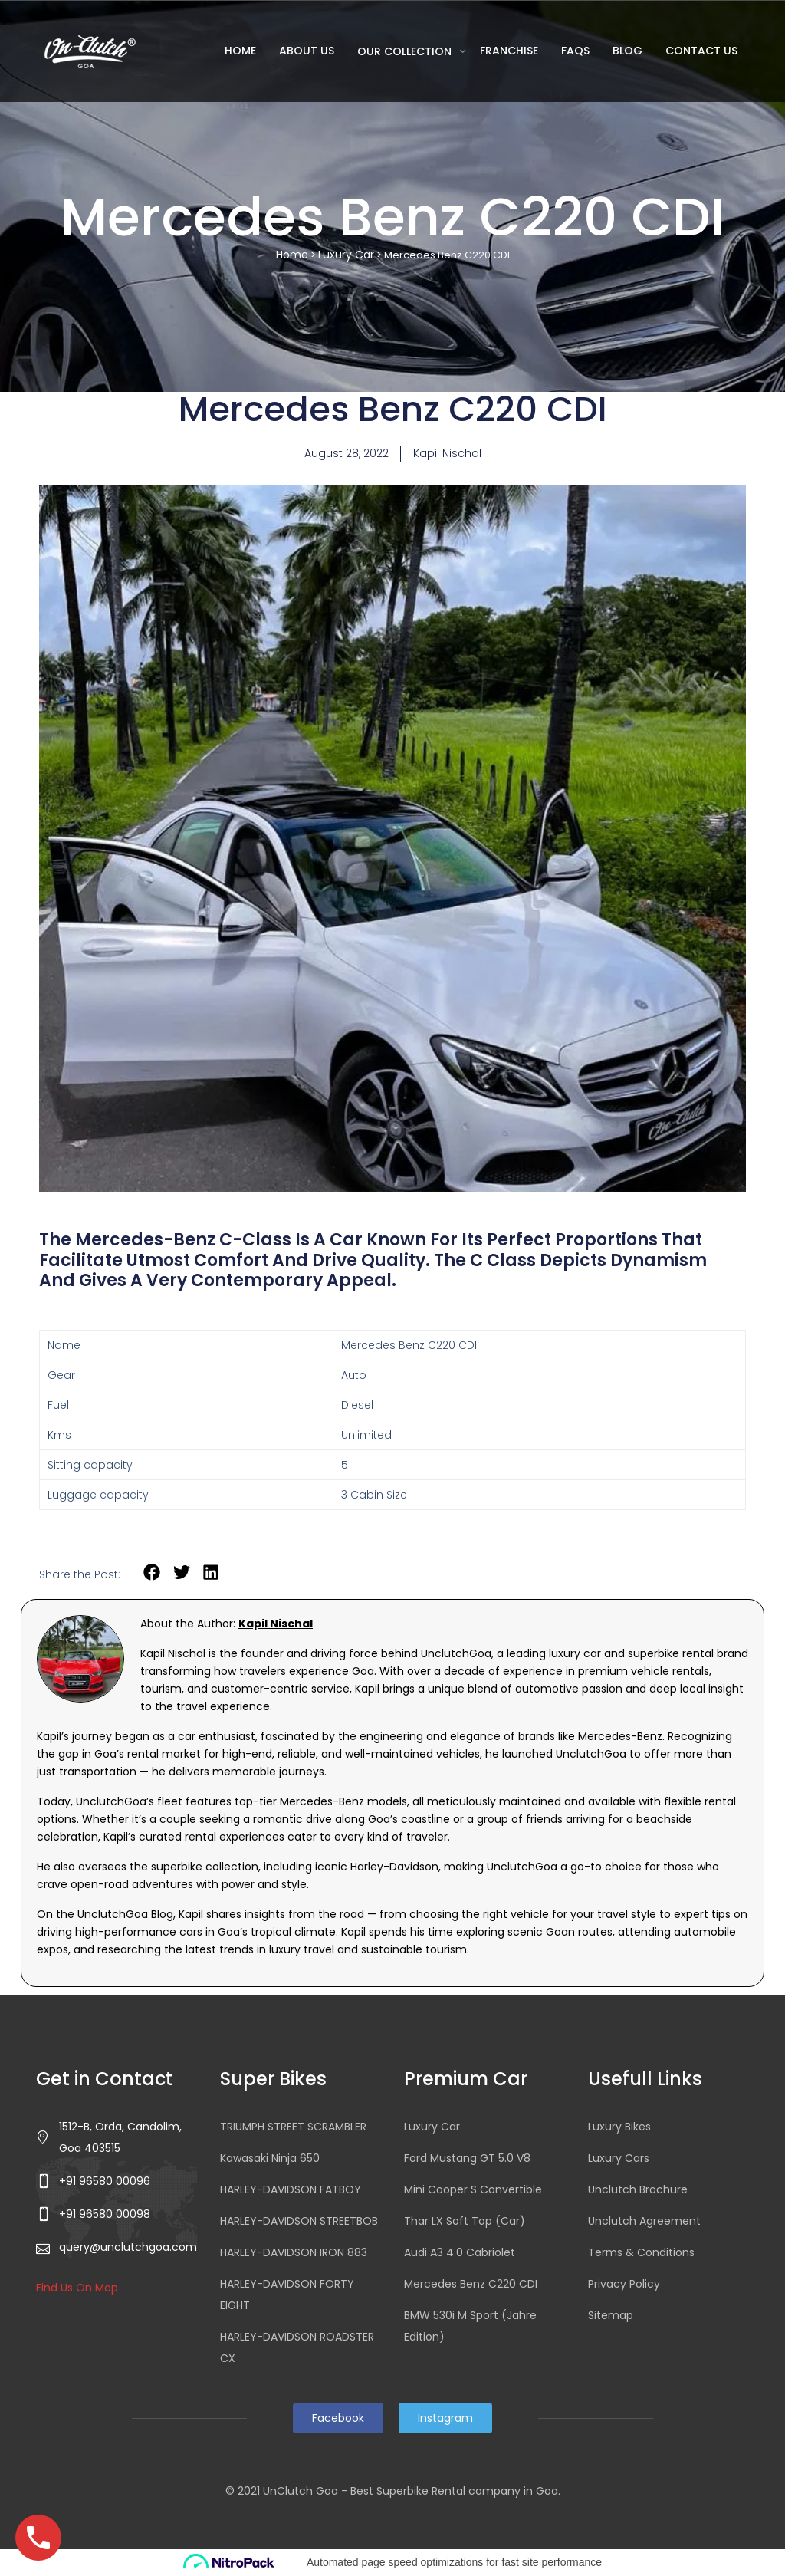 The height and width of the screenshot is (2576, 785). Describe the element at coordinates (467, 2158) in the screenshot. I see `Ford Mustang GT 5.0 V8` at that location.